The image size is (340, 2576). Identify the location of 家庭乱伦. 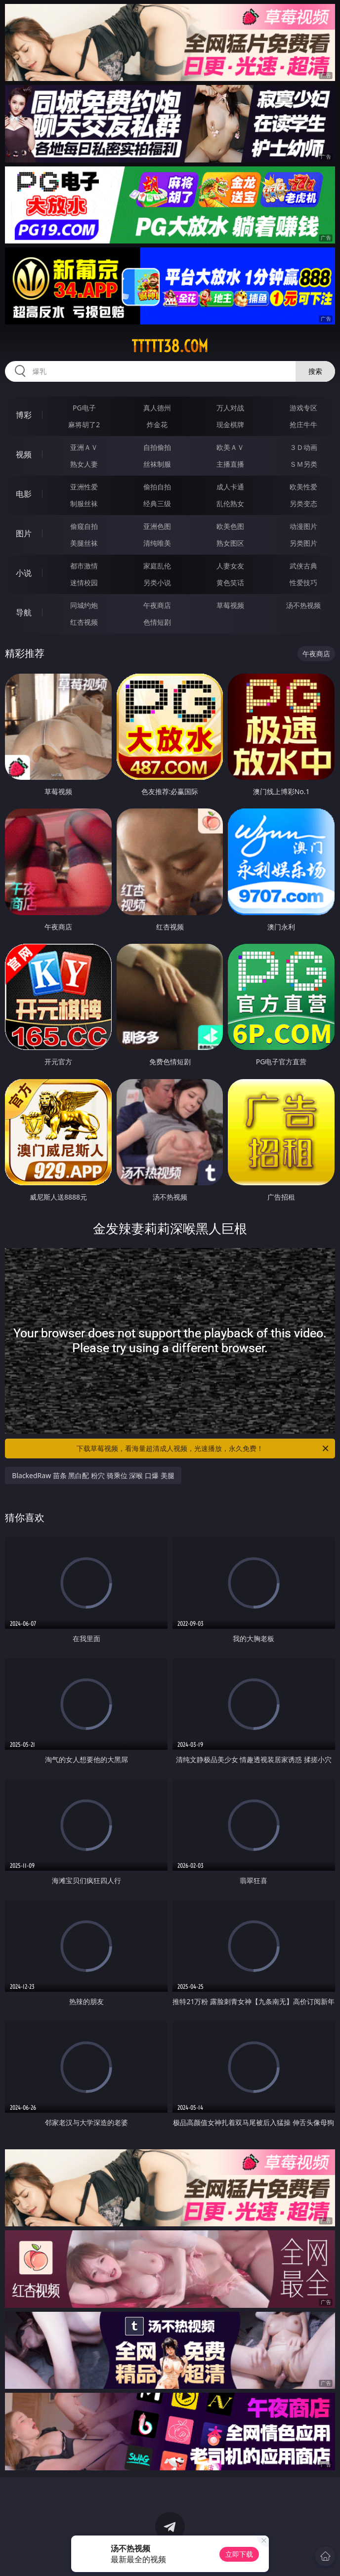
(157, 565).